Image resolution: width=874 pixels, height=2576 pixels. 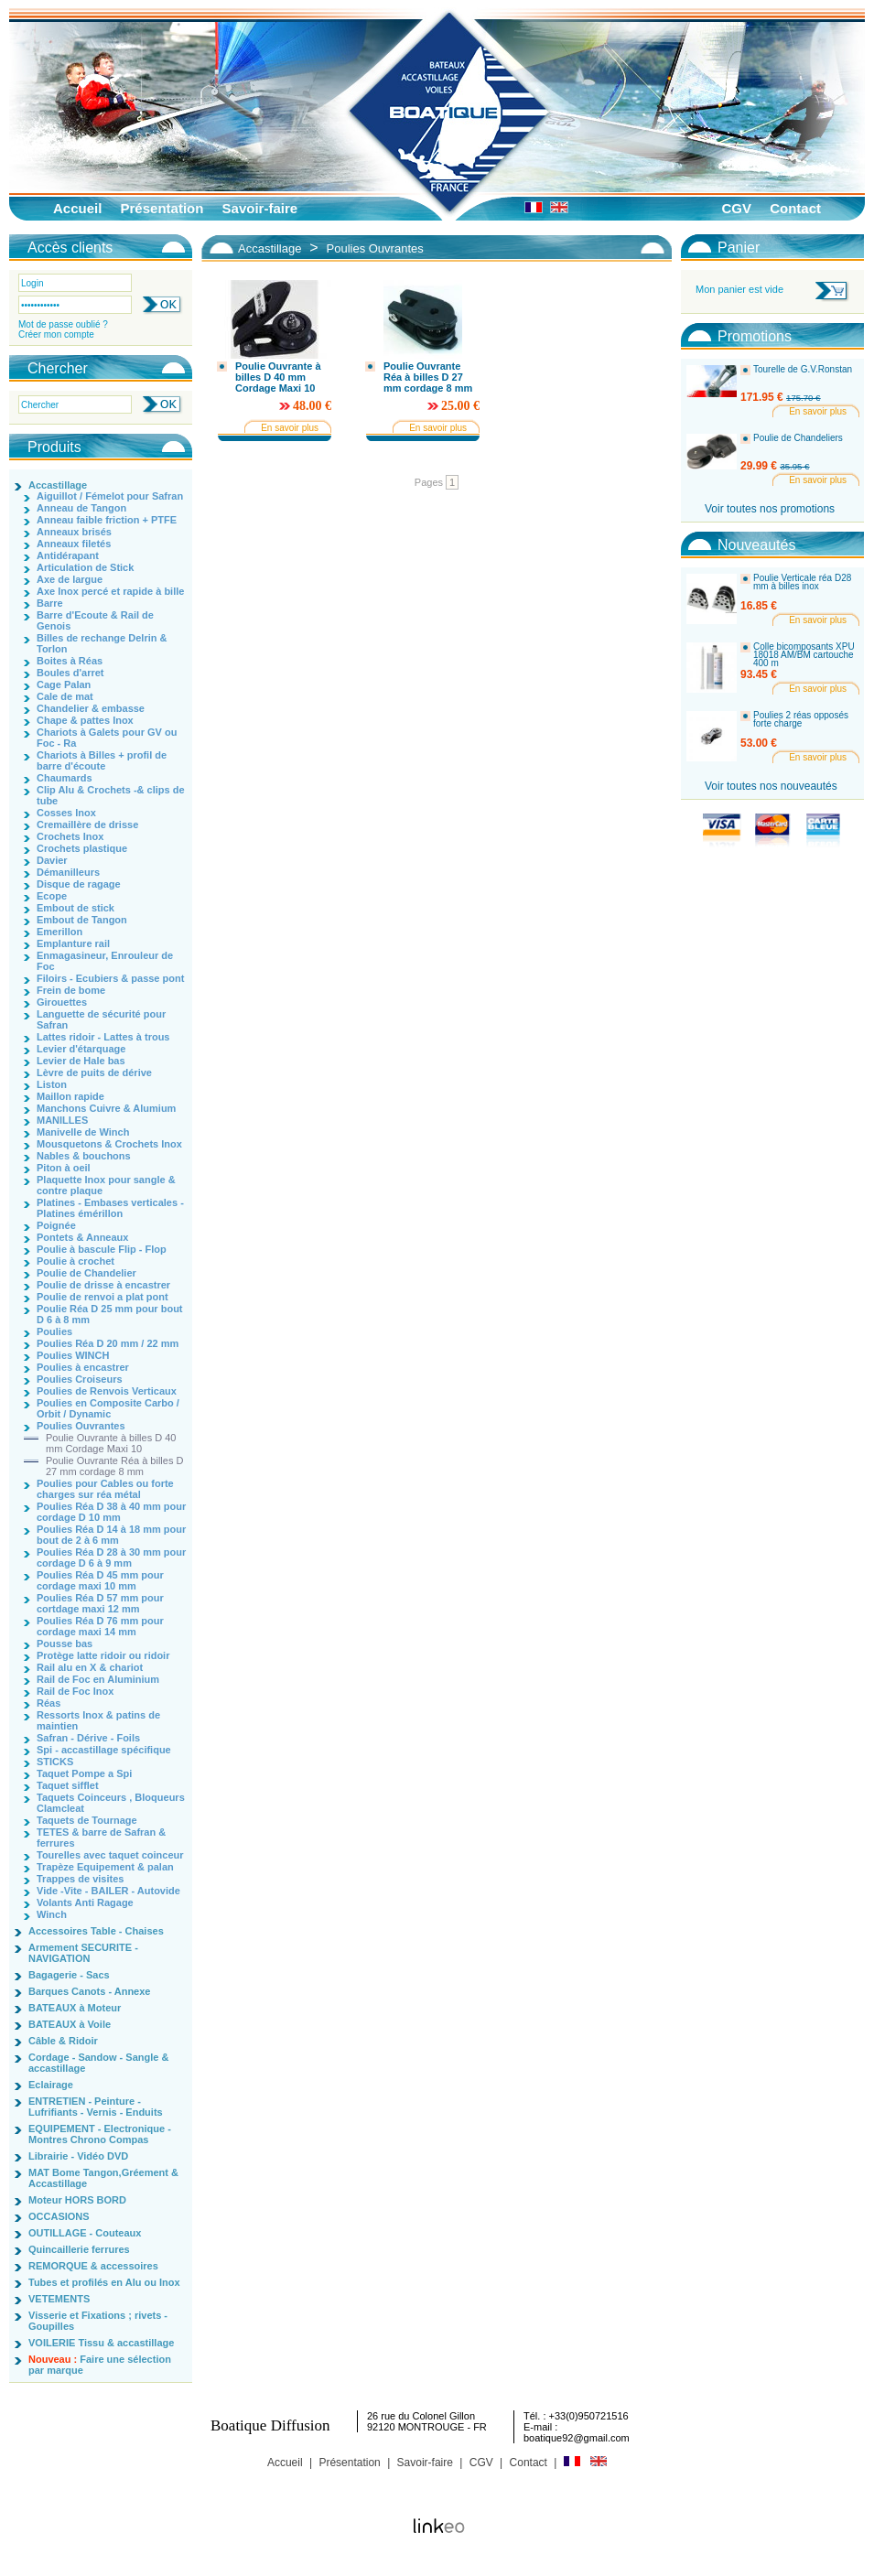 I want to click on Poulies en Composite Carbo / Orbit / Dynamic, so click(x=108, y=1408).